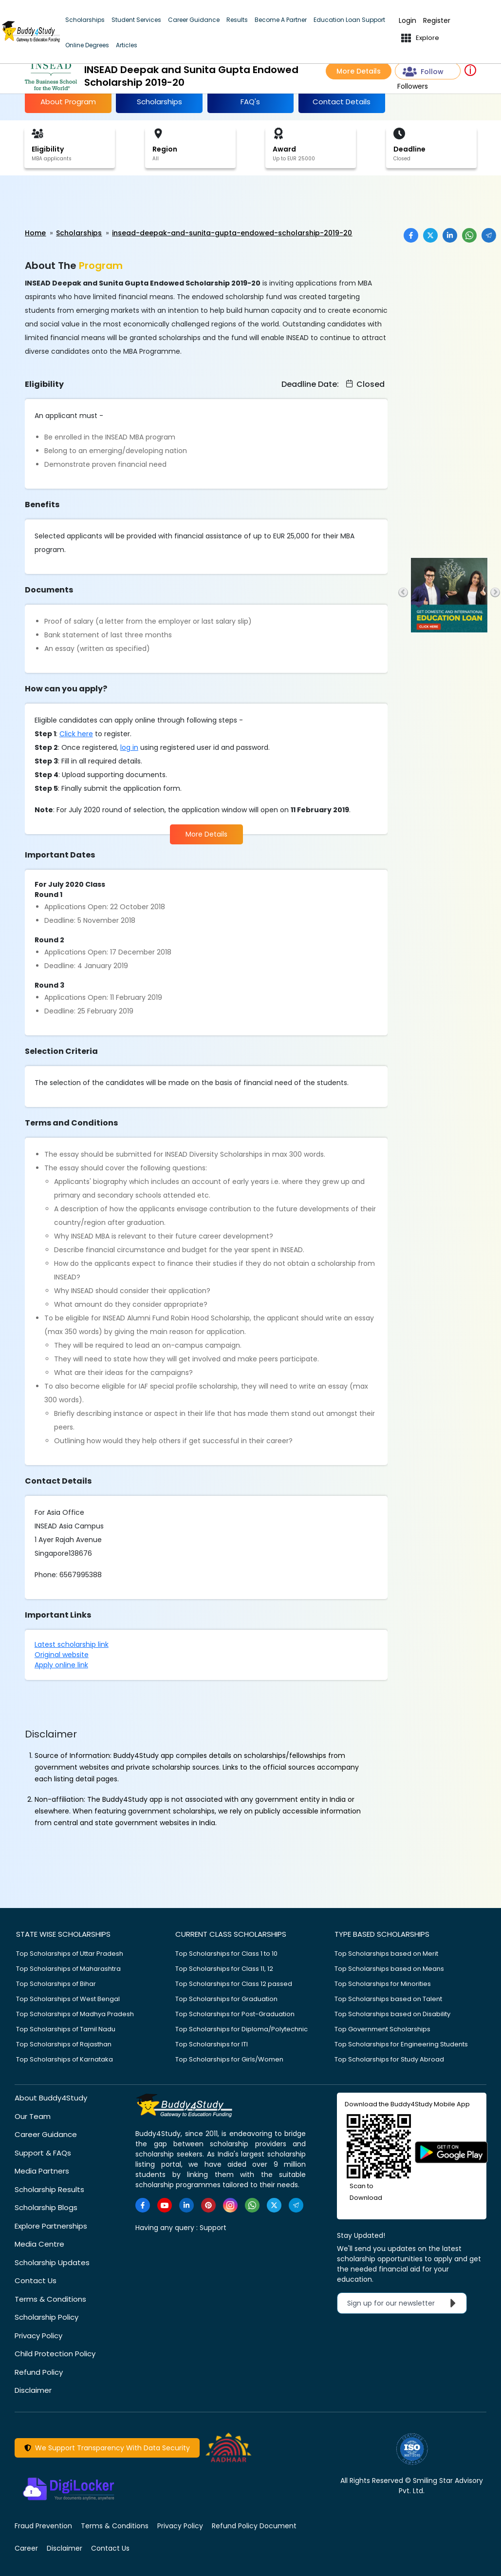 The height and width of the screenshot is (2576, 501). Describe the element at coordinates (55, 2353) in the screenshot. I see `Child Protection Policy` at that location.